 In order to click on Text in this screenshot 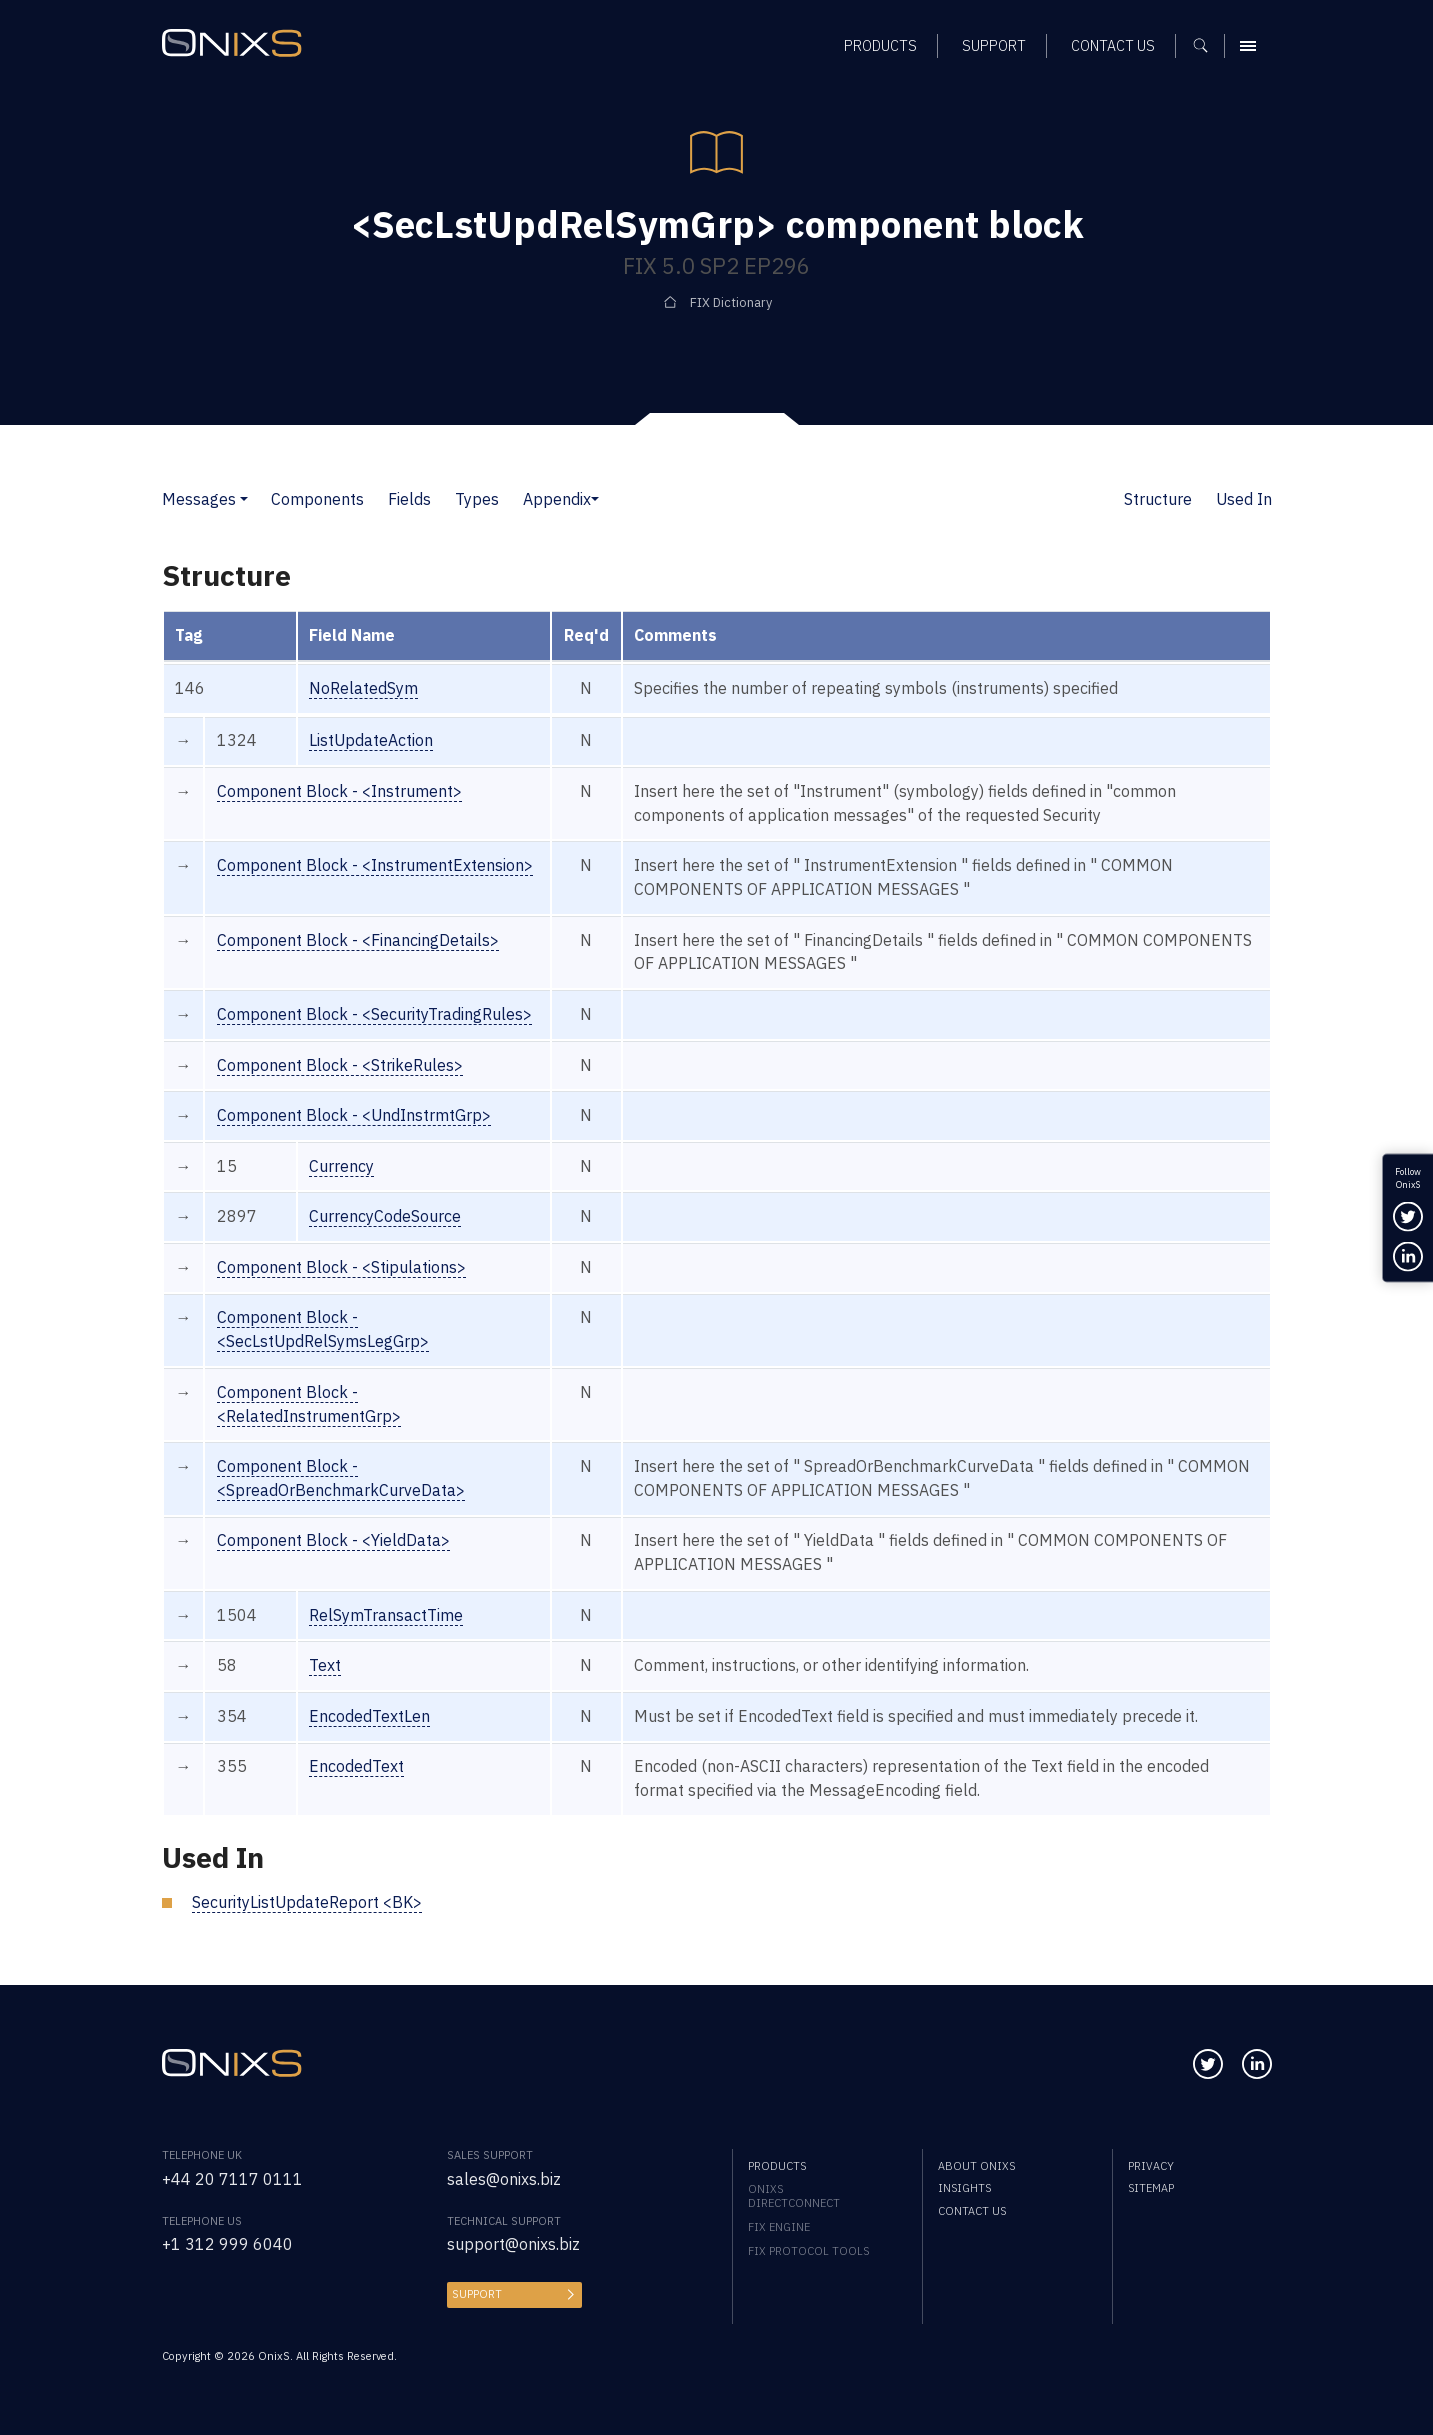, I will do `click(325, 1665)`.